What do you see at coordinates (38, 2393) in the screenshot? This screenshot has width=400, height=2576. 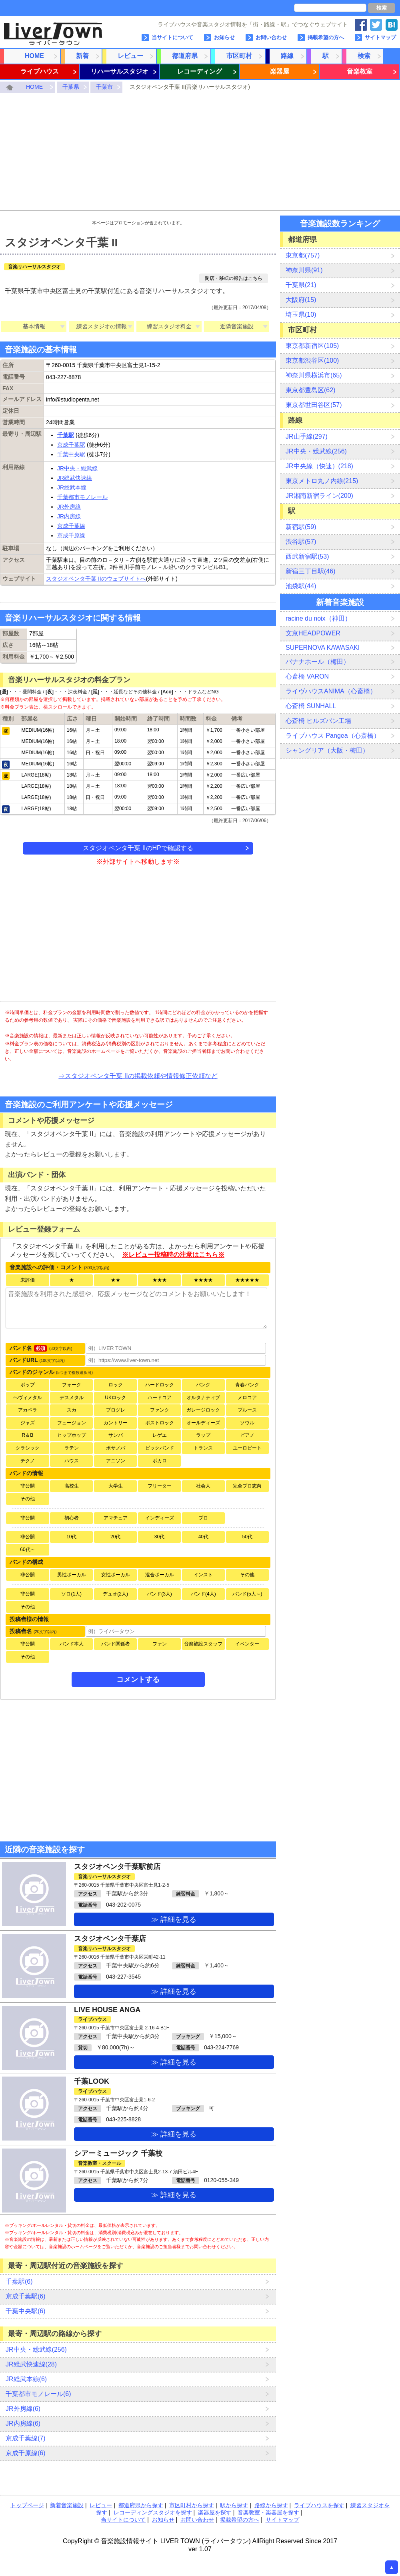 I see `千葉都市モノレール(6)` at bounding box center [38, 2393].